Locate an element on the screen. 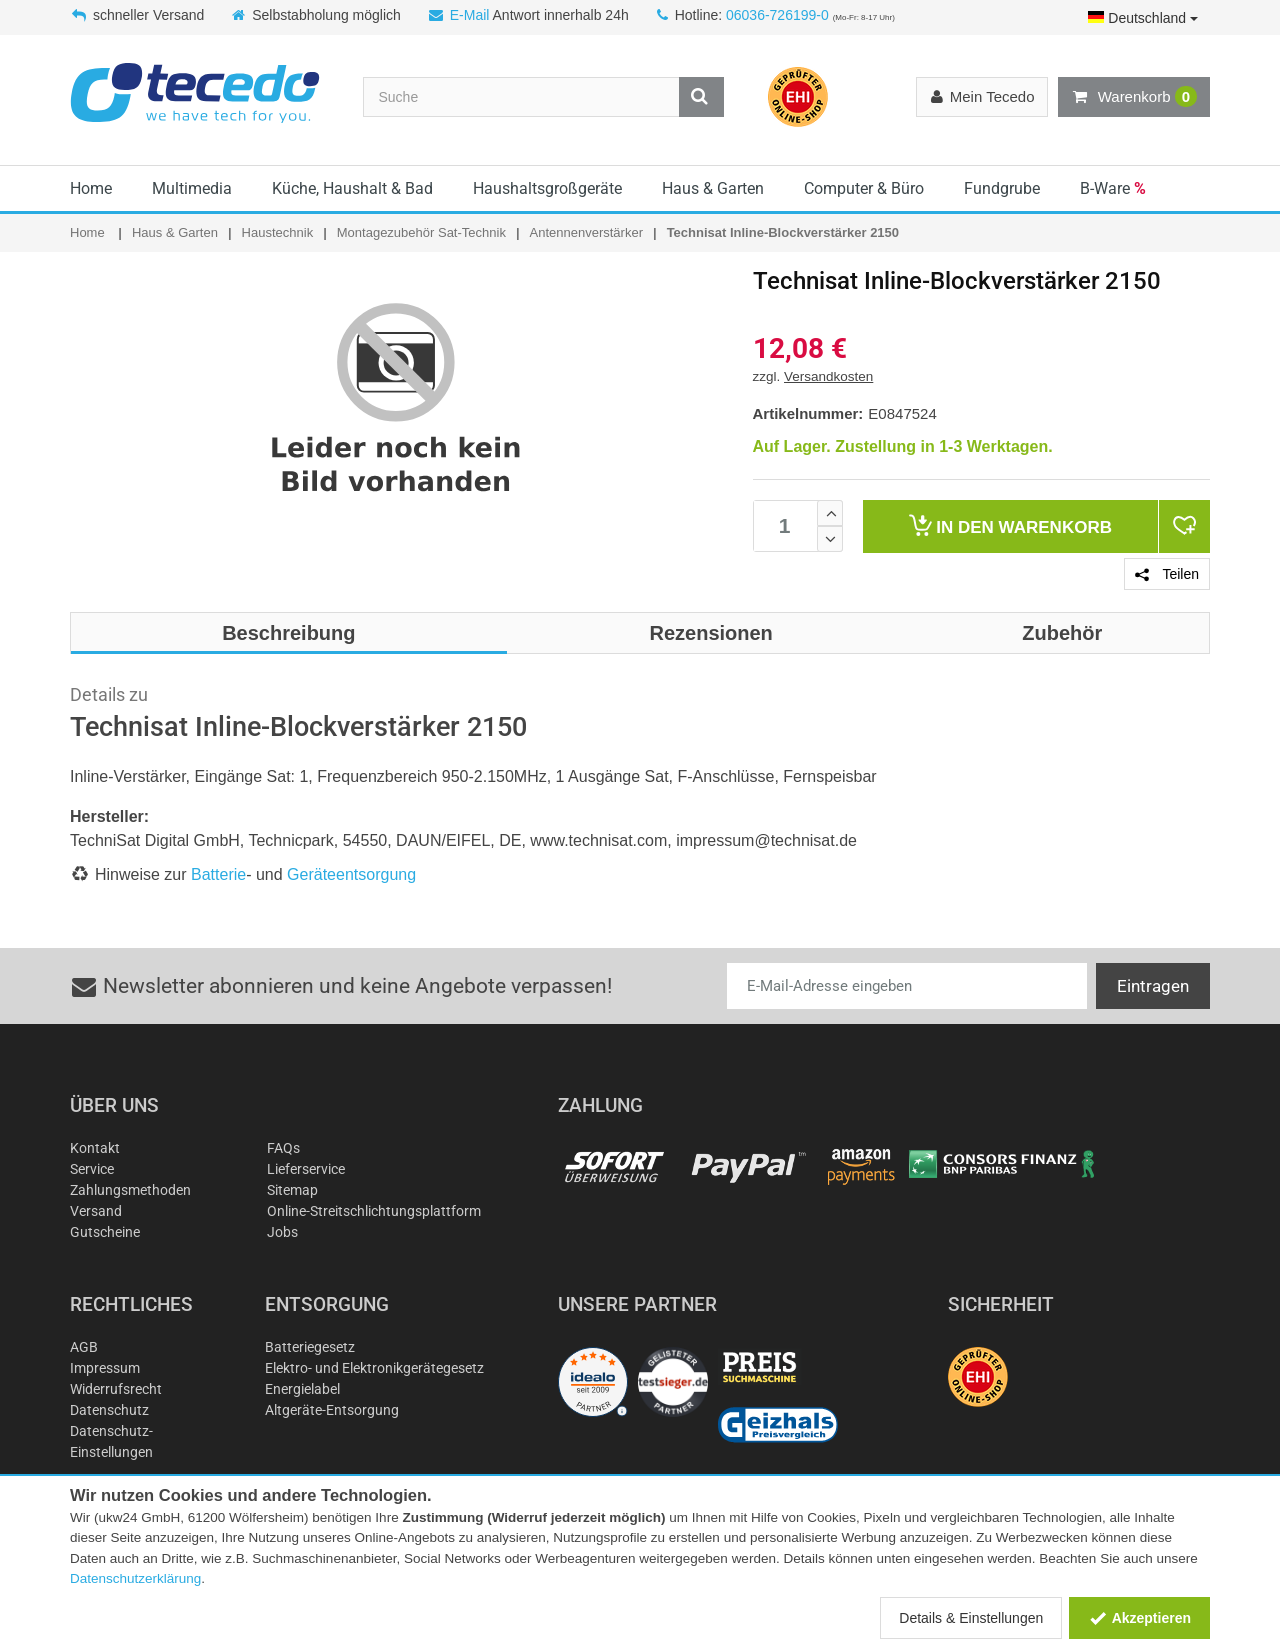 The width and height of the screenshot is (1280, 1646). Haushaltsgroßgeräte is located at coordinates (547, 188).